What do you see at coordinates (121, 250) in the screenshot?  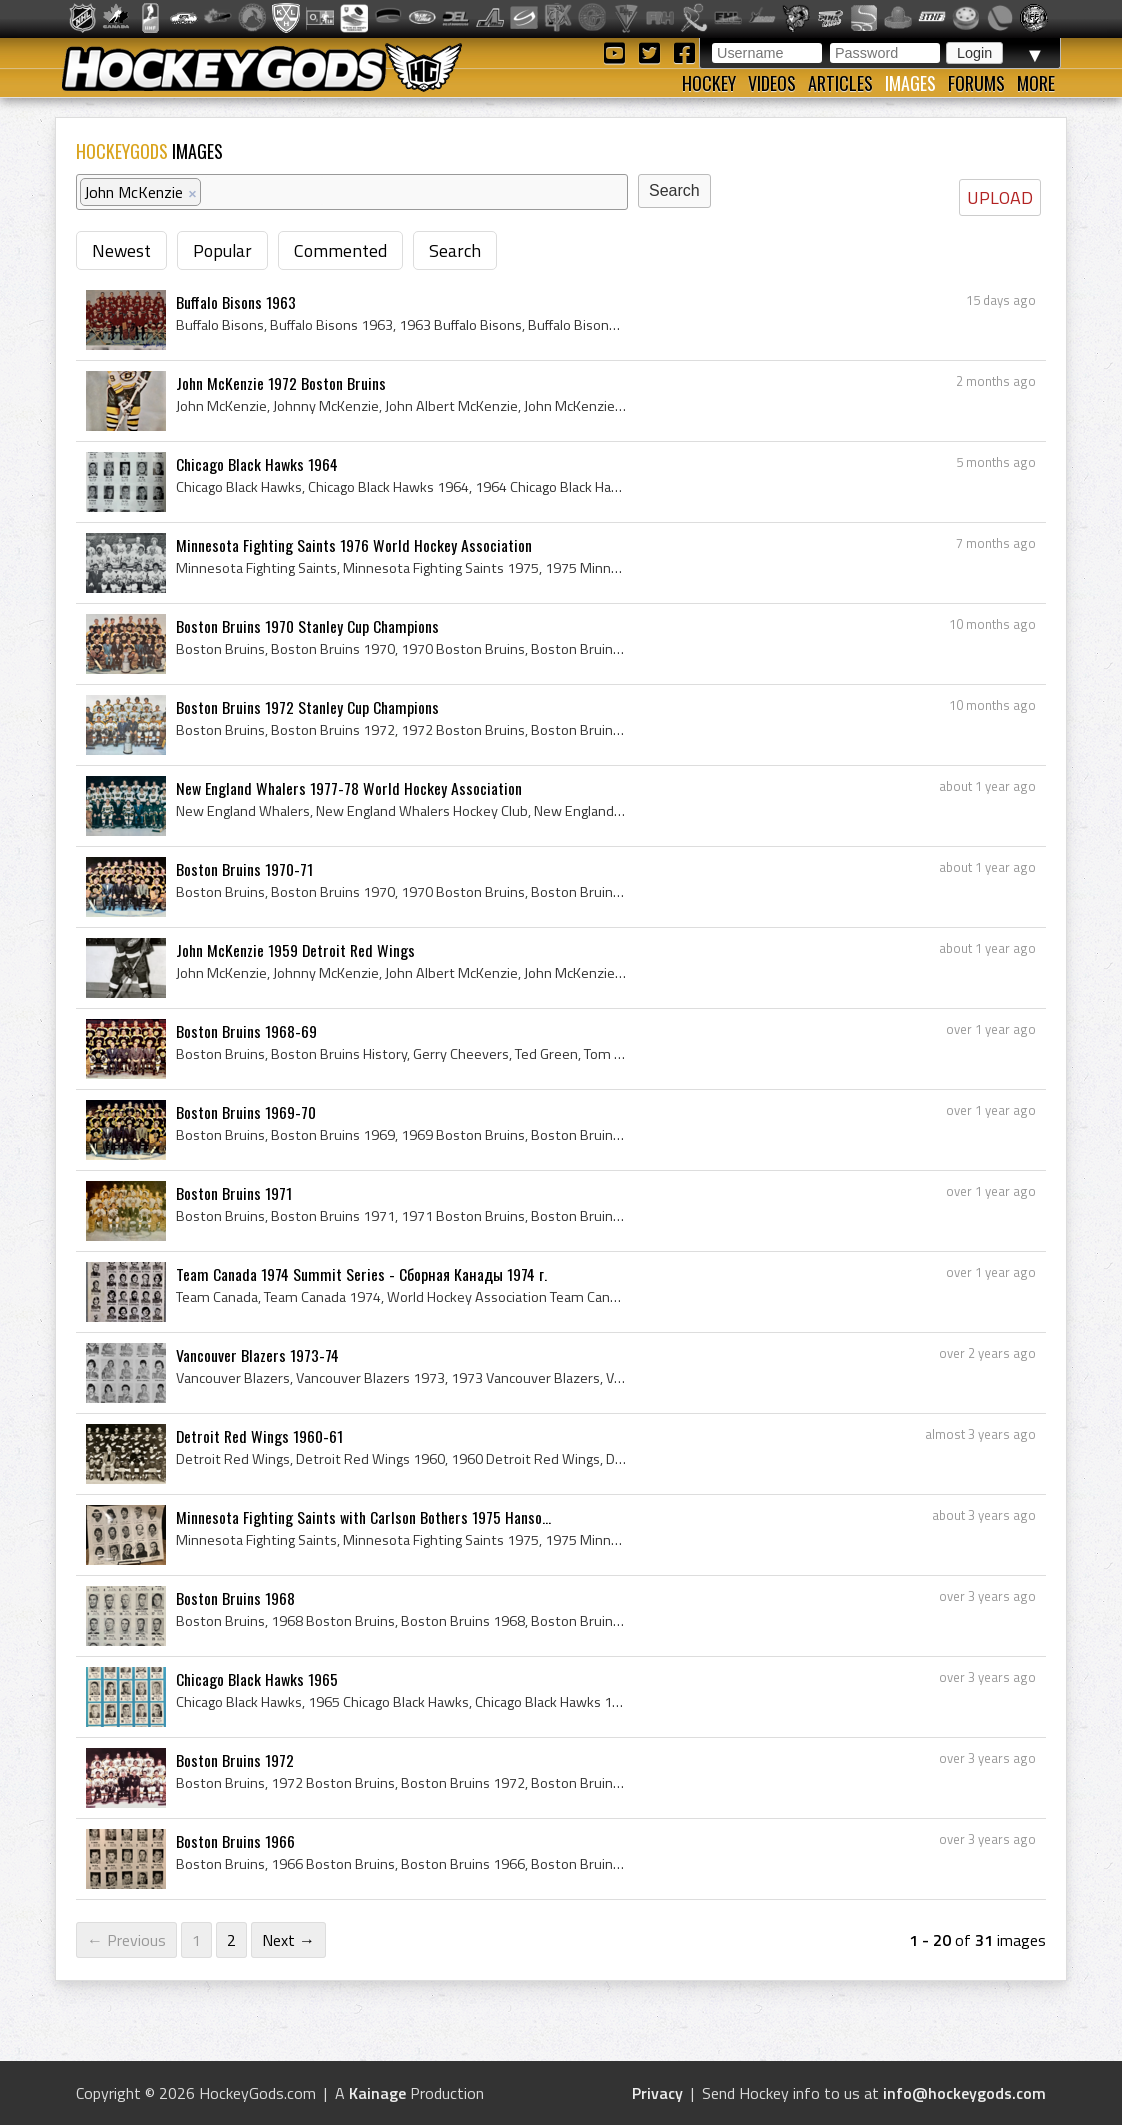 I see `Newest` at bounding box center [121, 250].